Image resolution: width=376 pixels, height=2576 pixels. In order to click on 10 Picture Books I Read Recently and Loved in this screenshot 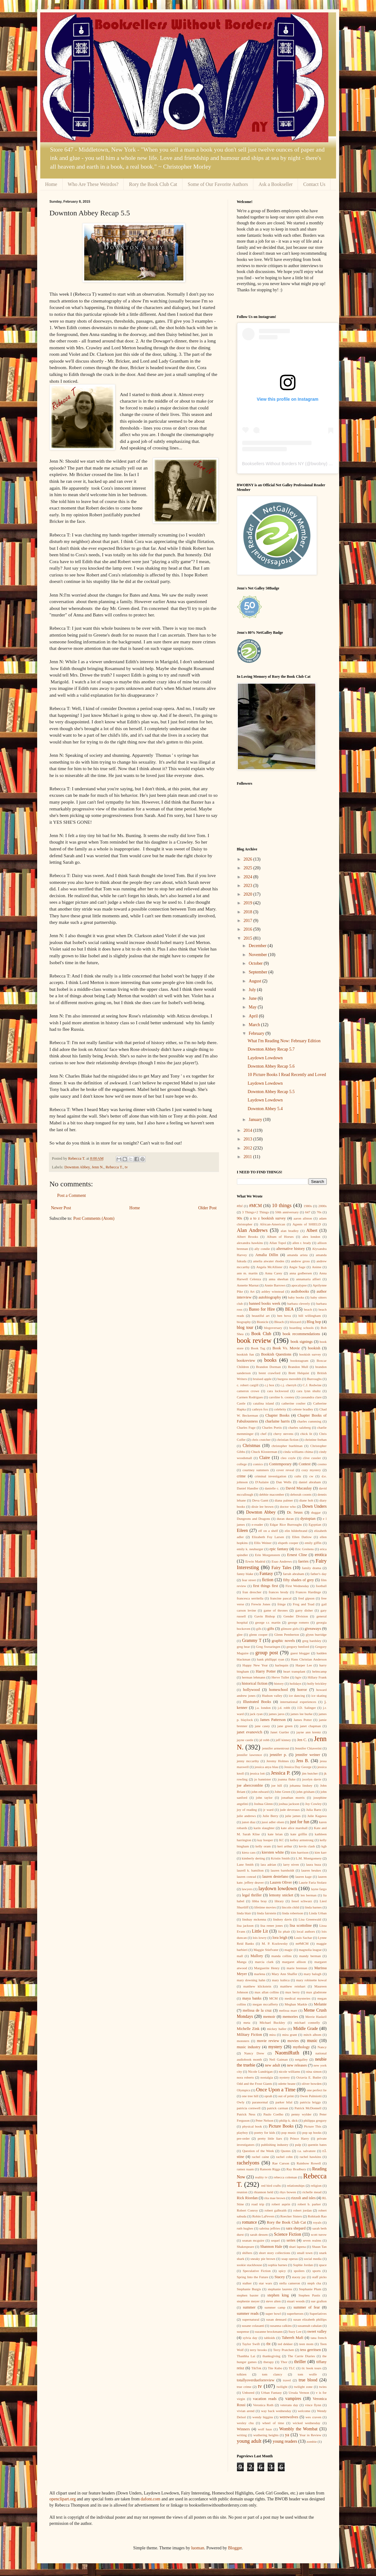, I will do `click(286, 1074)`.